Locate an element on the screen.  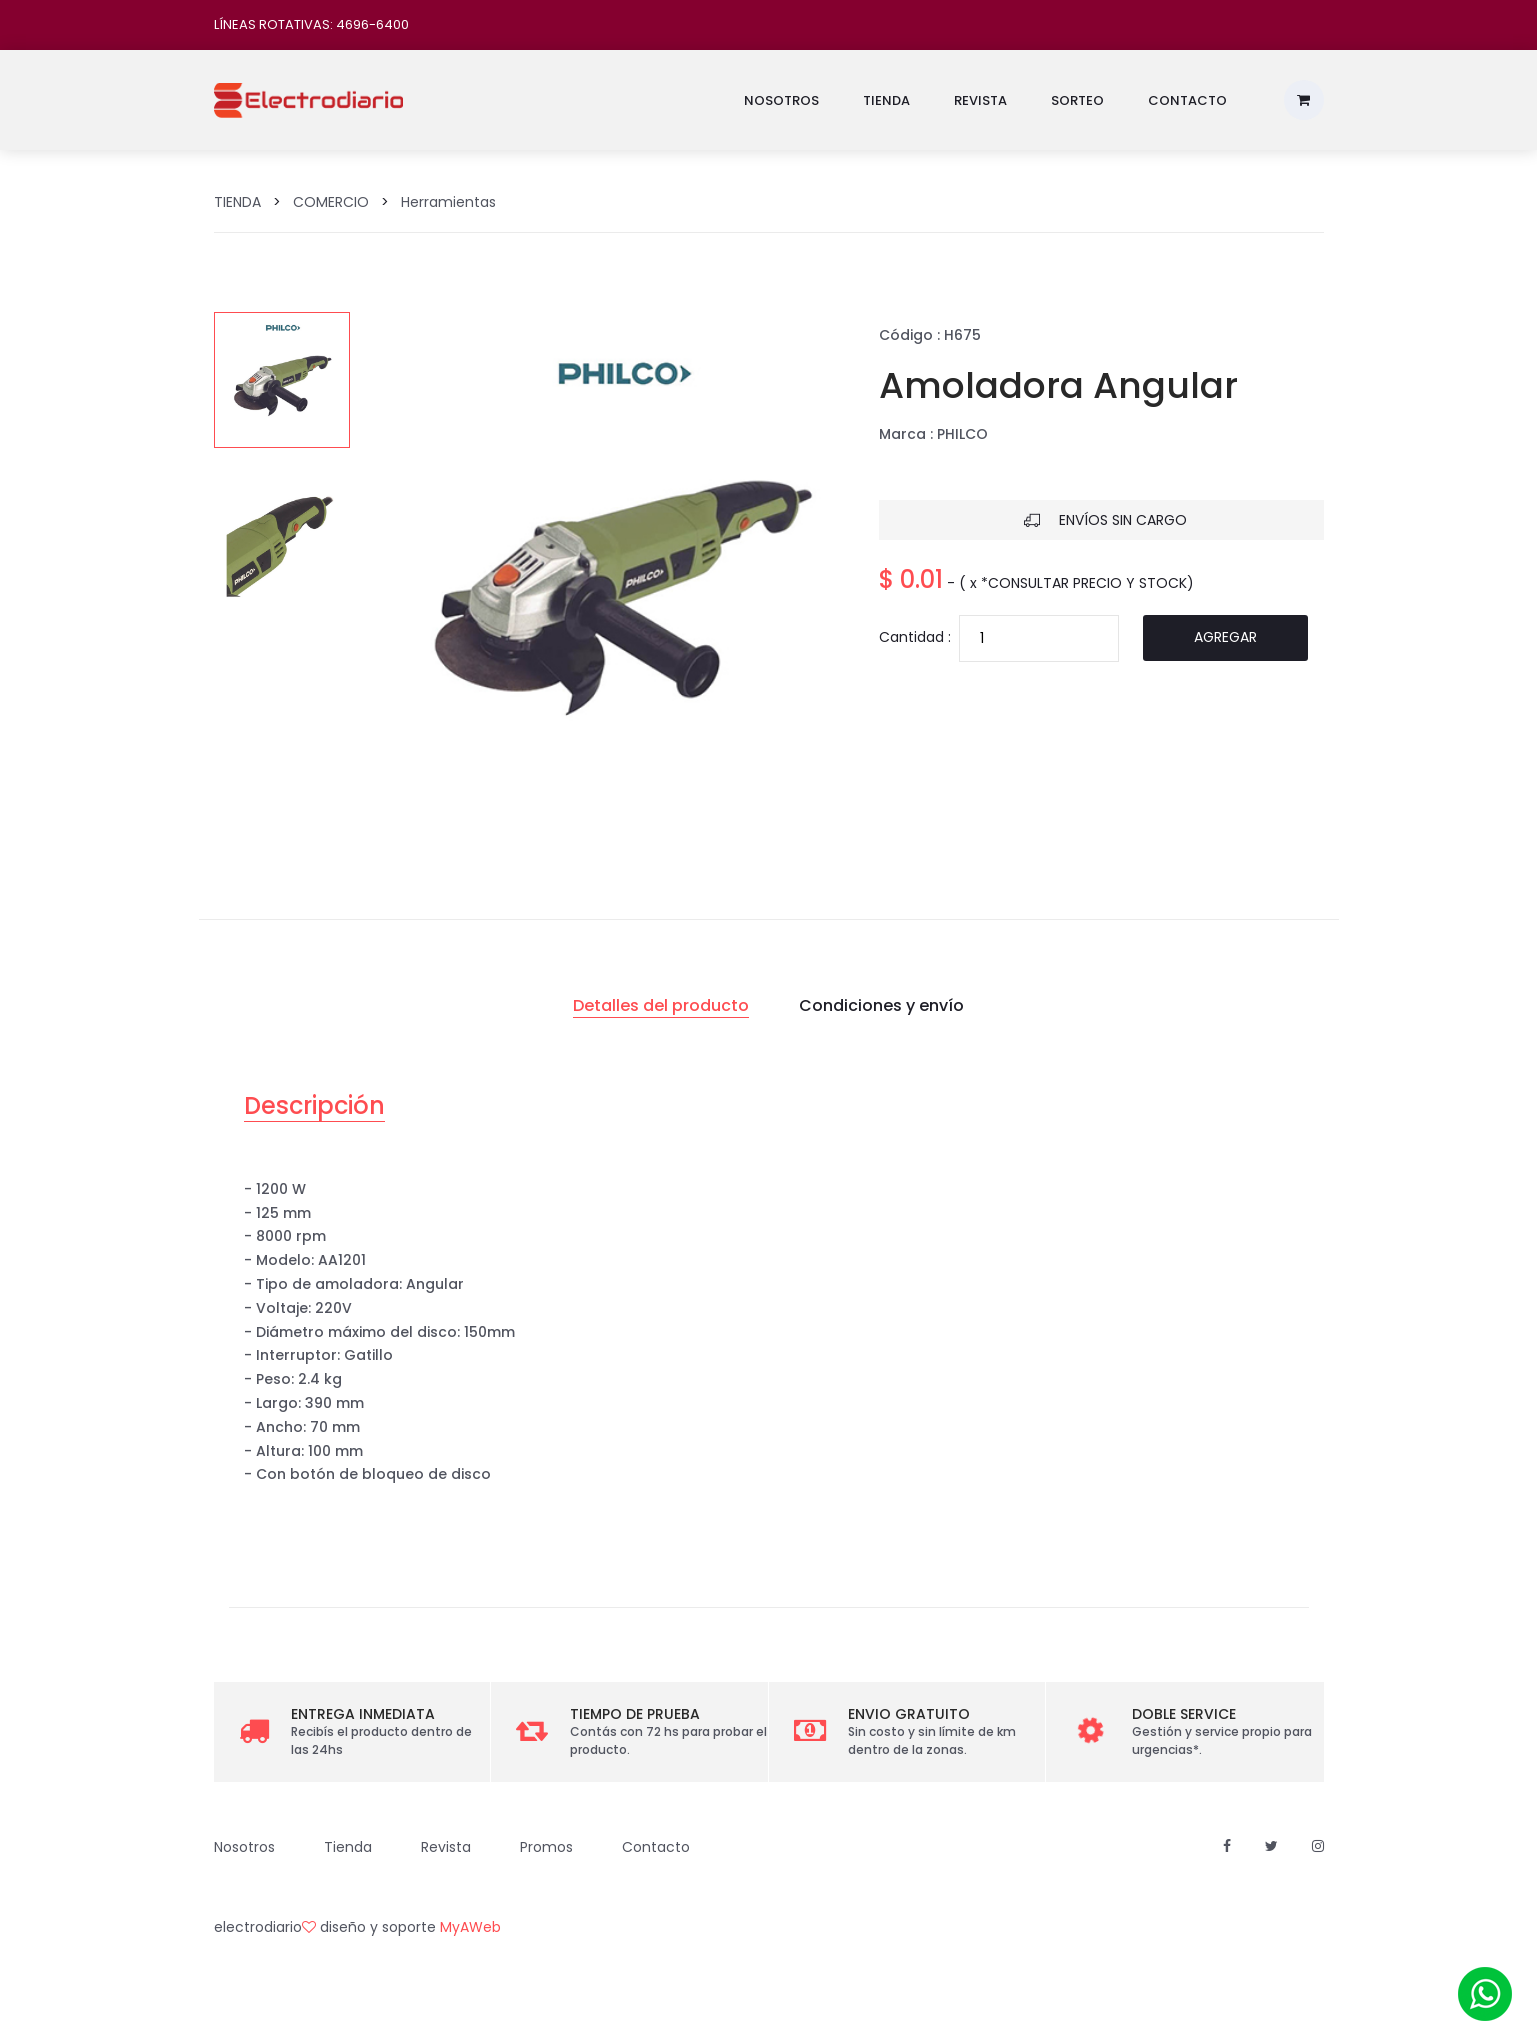
COMERCIO is located at coordinates (331, 202).